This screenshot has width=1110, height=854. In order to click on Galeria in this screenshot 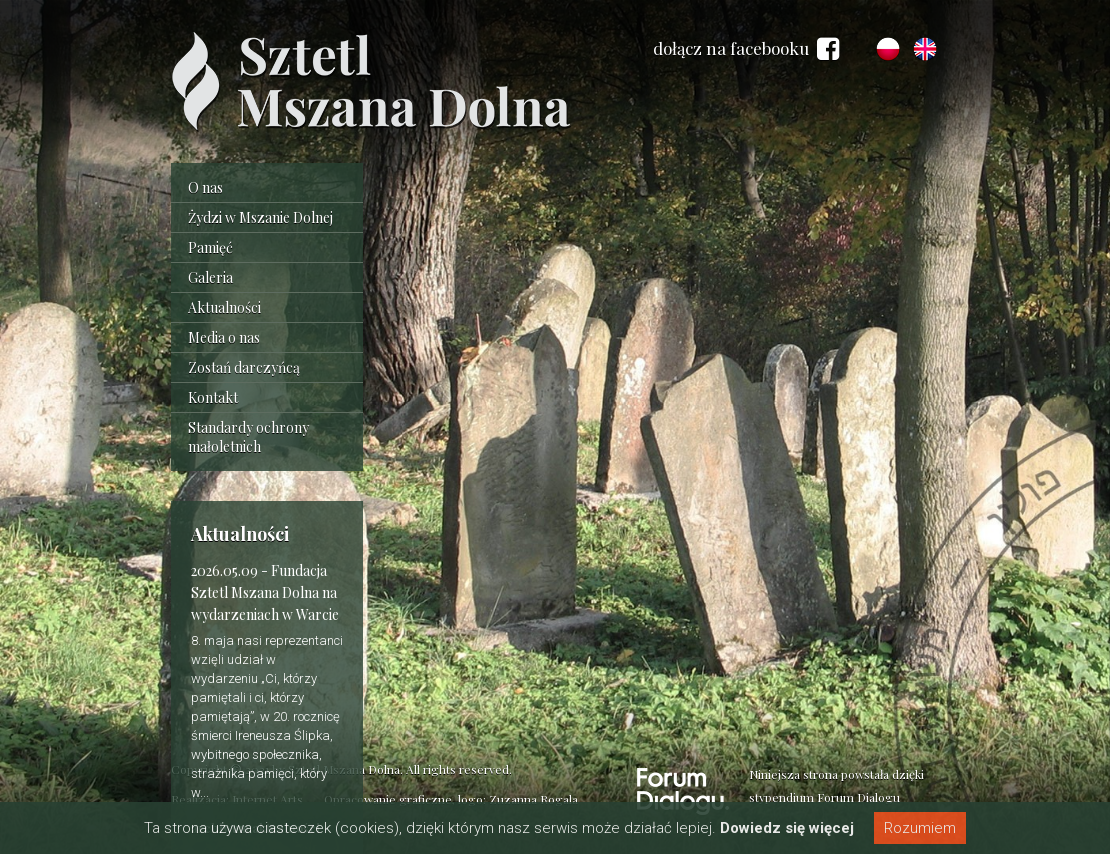, I will do `click(210, 277)`.